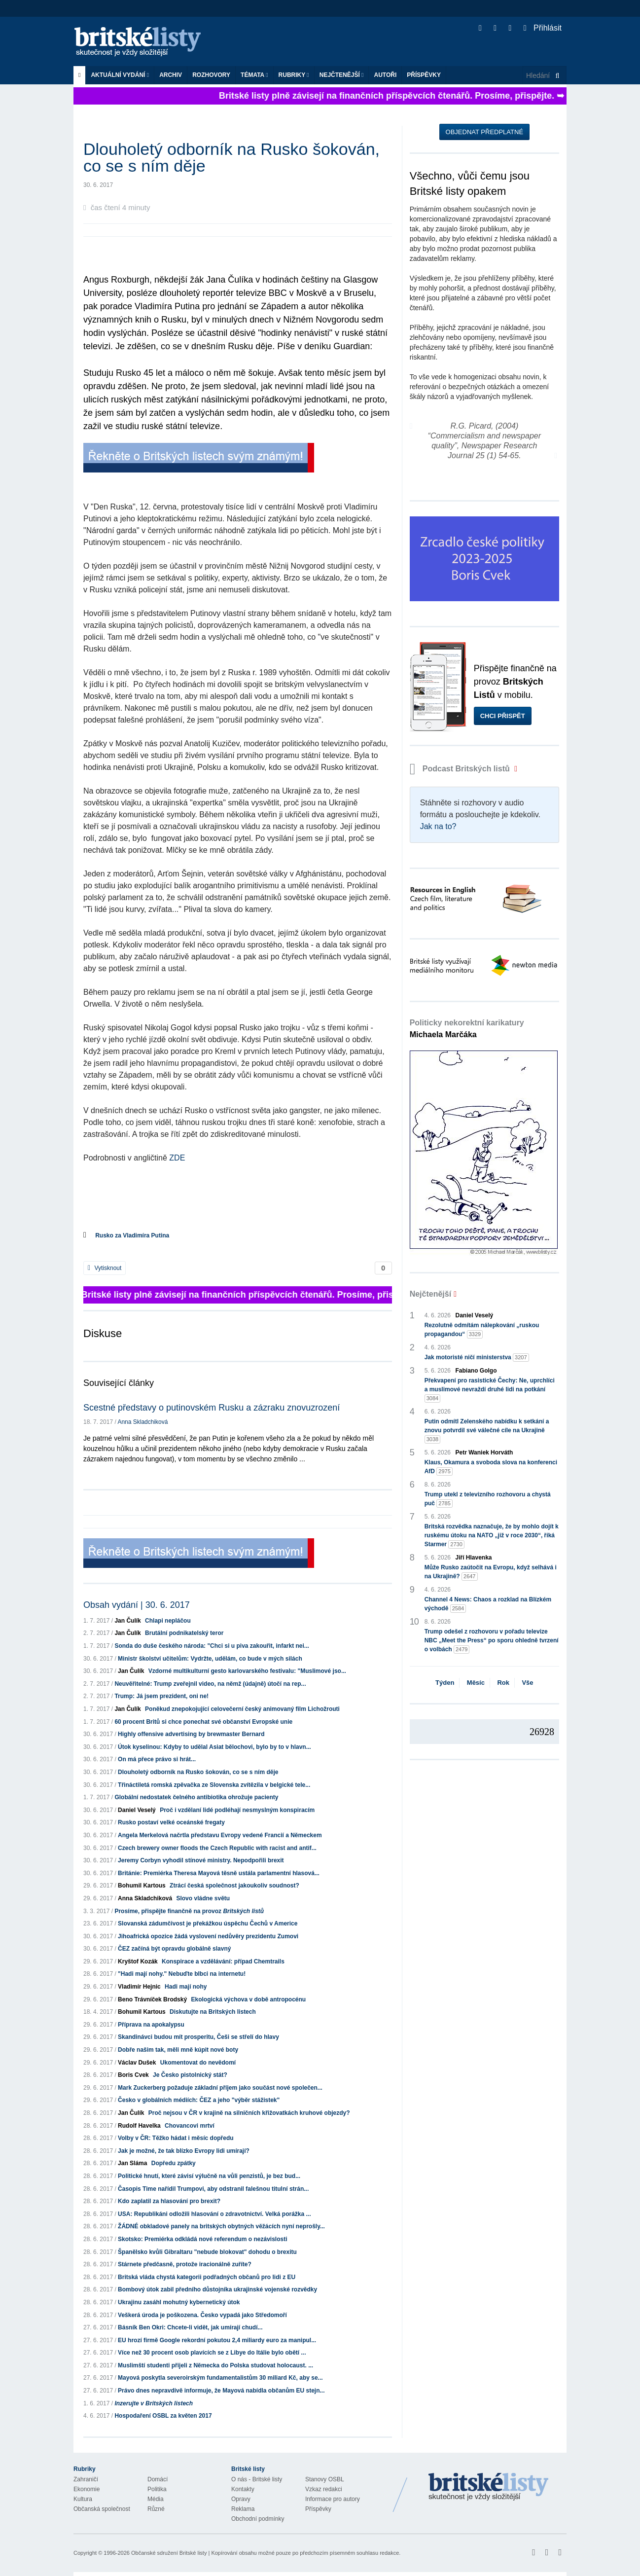 The height and width of the screenshot is (2576, 640). Describe the element at coordinates (161, 1696) in the screenshot. I see `Trump: Já jsem prezident, oni ne!` at that location.